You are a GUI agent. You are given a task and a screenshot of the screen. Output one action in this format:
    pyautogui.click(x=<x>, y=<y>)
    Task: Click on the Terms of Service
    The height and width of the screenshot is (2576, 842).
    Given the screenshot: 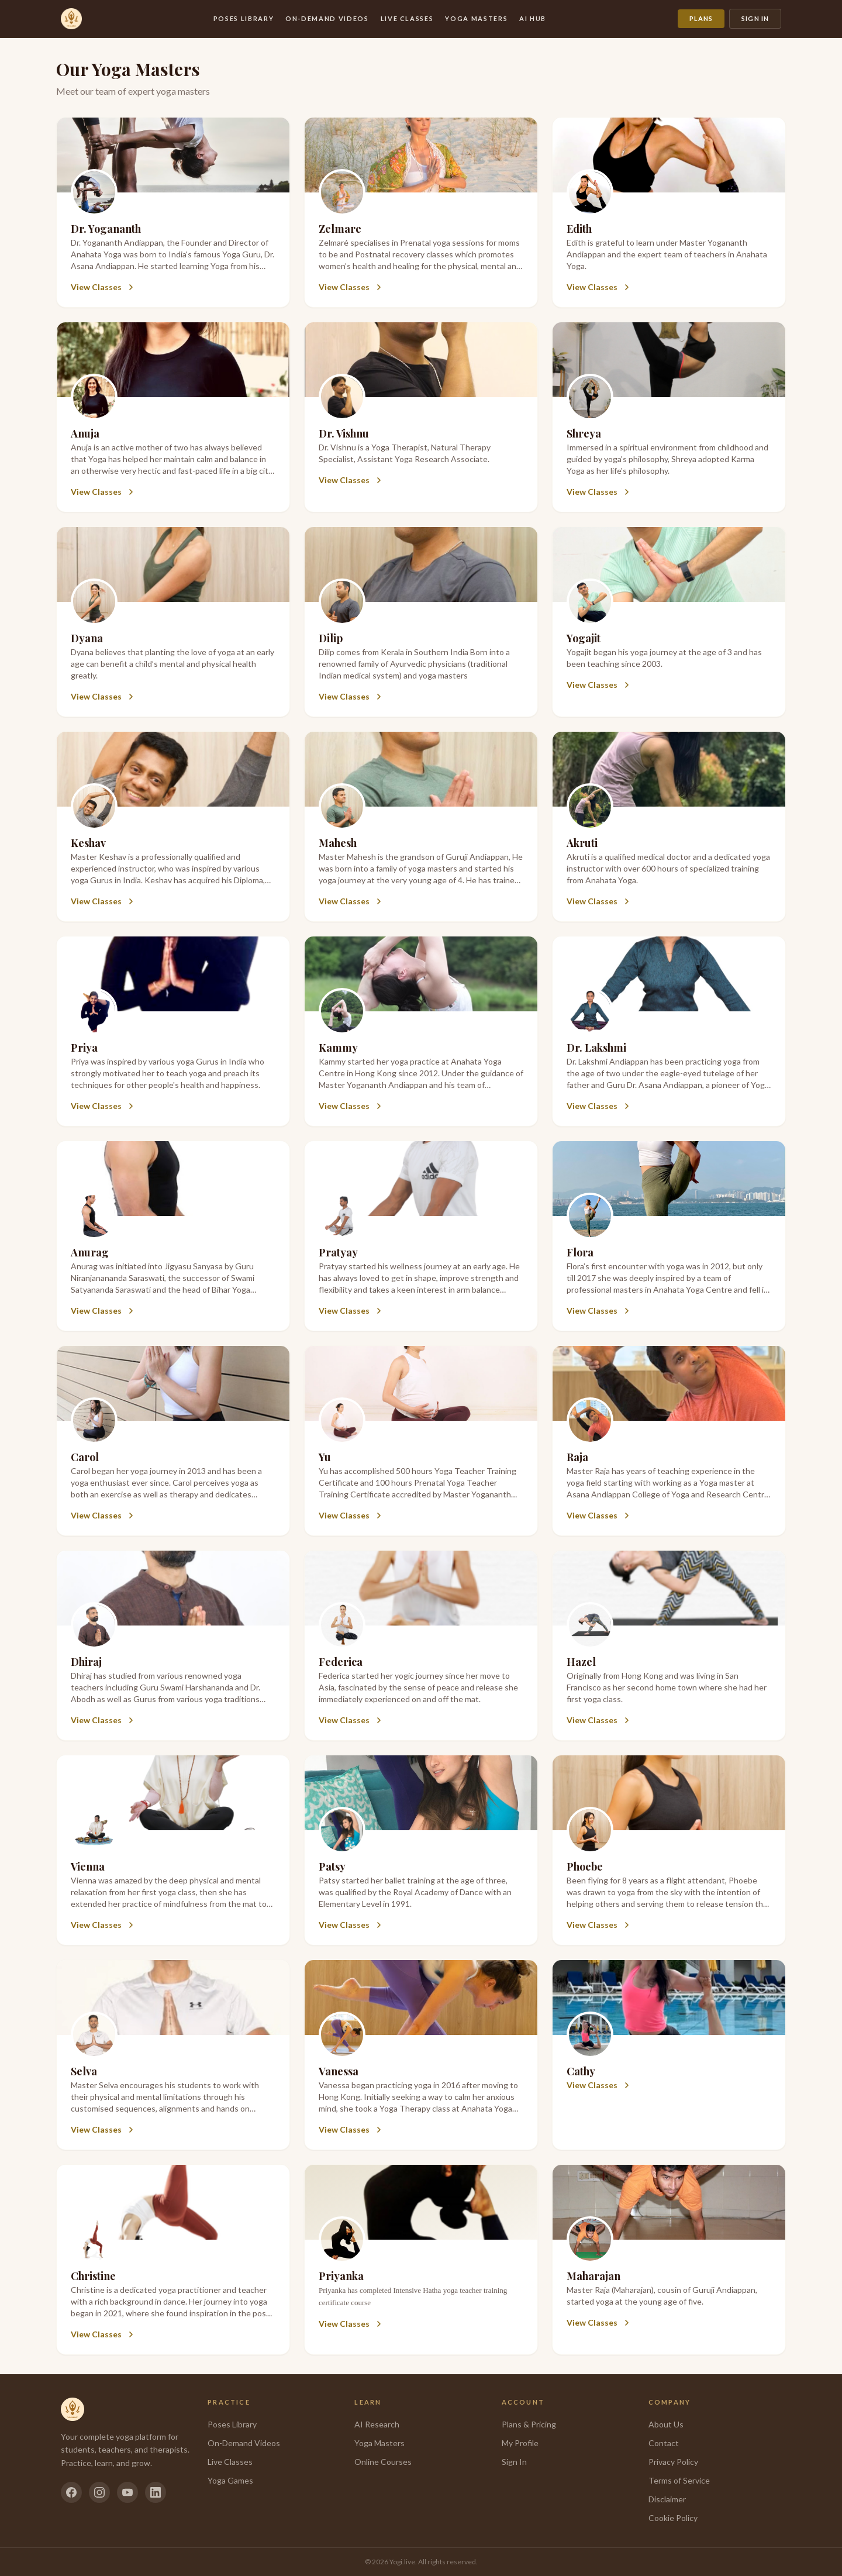 What is the action you would take?
    pyautogui.click(x=679, y=2480)
    